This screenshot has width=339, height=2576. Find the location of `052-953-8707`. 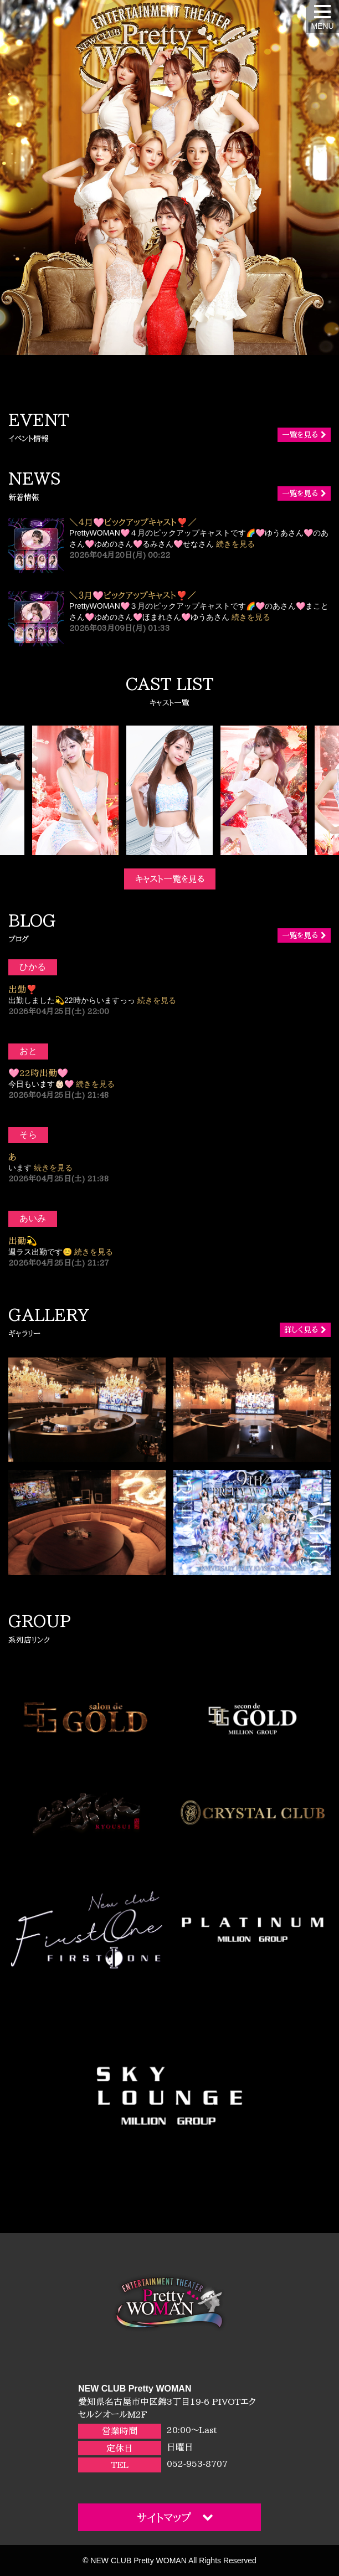

052-953-8707 is located at coordinates (197, 2463).